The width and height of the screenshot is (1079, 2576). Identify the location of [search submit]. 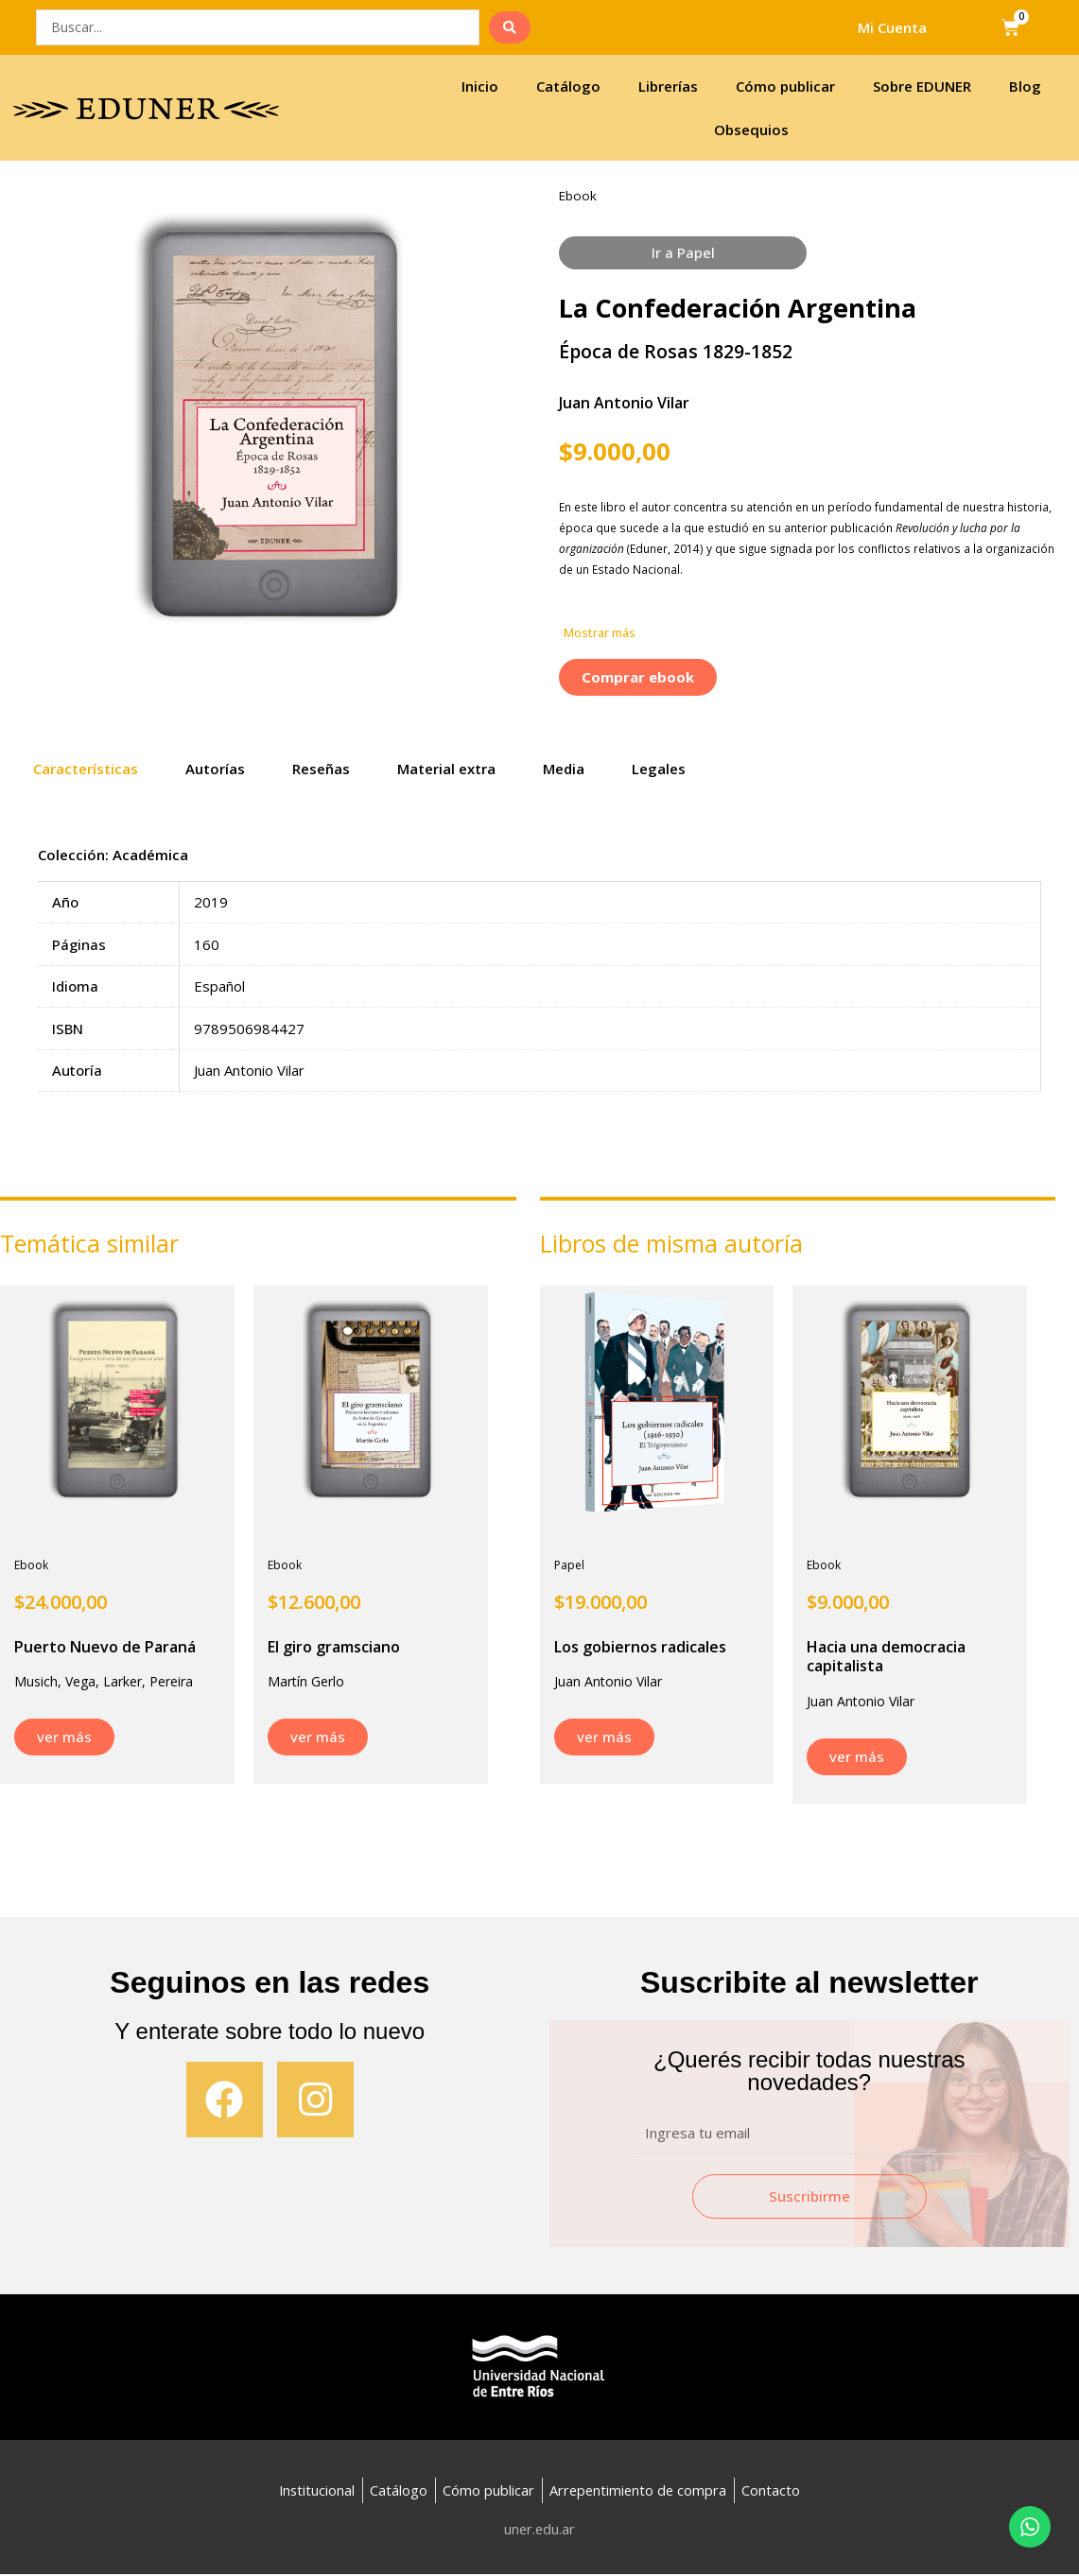
(510, 27).